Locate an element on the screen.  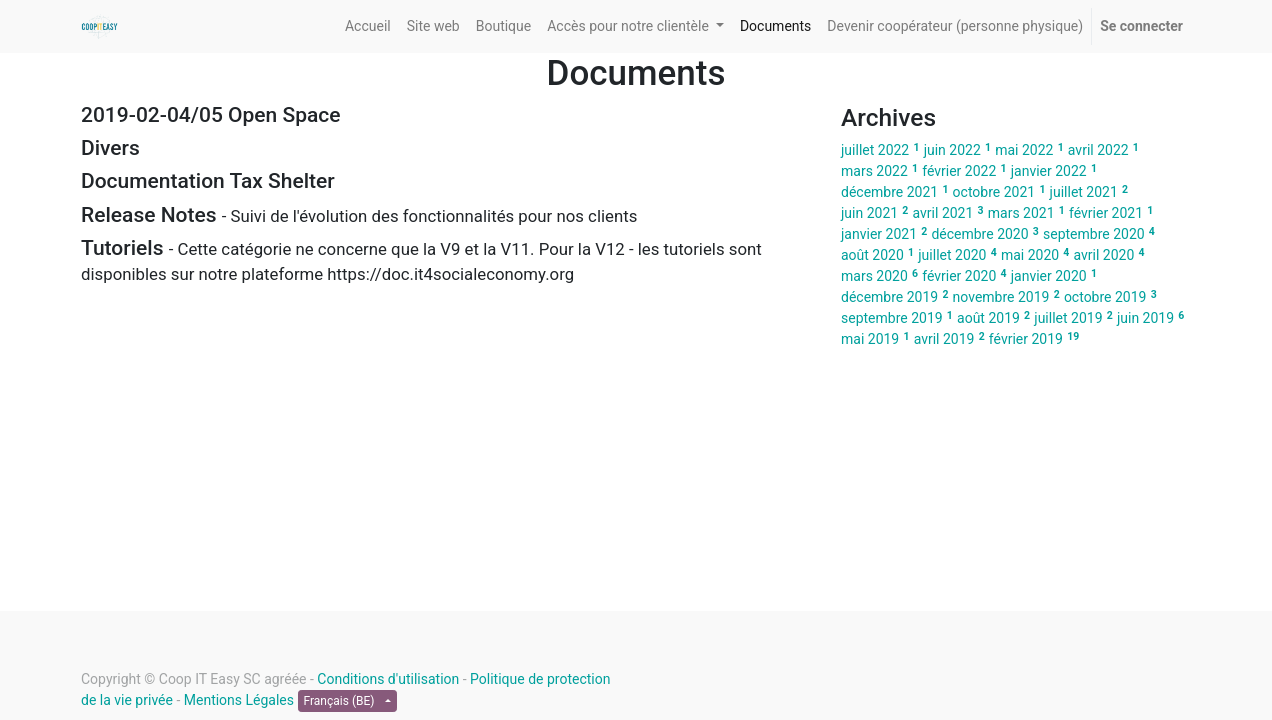
mars 2021 is located at coordinates (1021, 213).